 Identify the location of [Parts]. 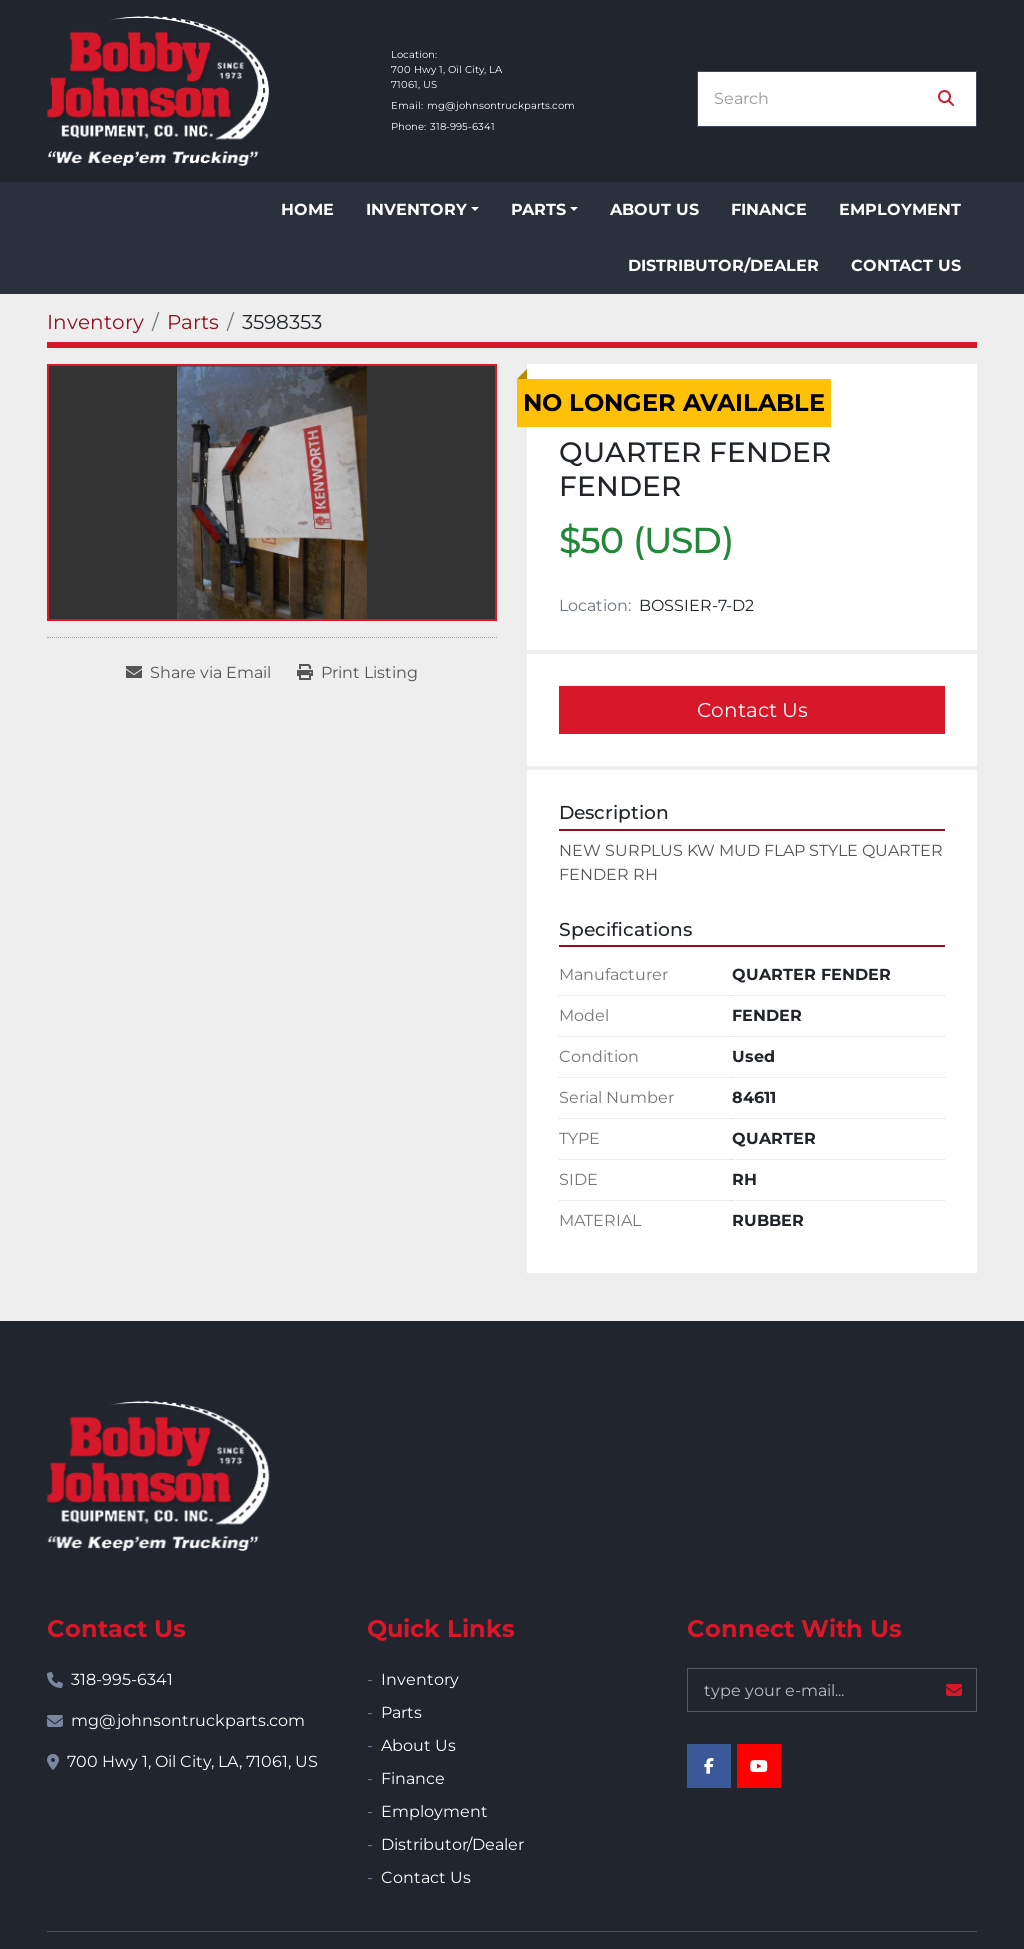
(193, 322).